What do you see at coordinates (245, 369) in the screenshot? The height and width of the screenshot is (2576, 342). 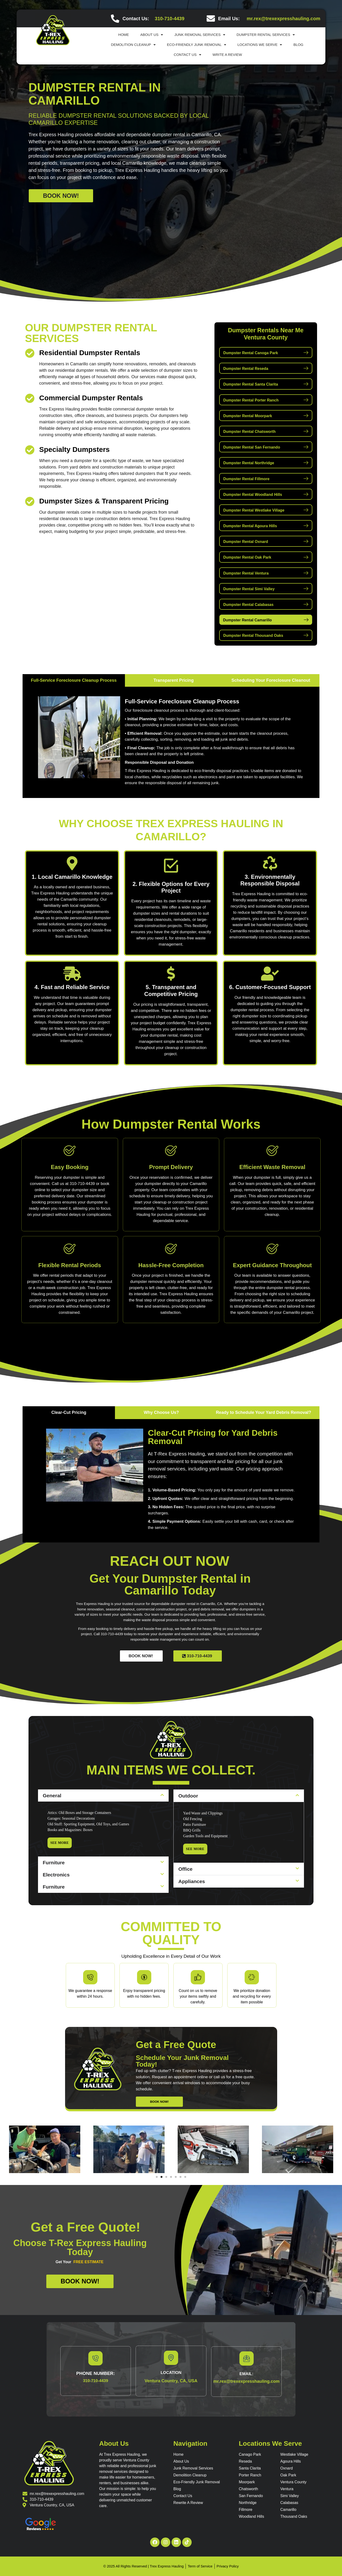 I see `Dumpster Rental Reseda` at bounding box center [245, 369].